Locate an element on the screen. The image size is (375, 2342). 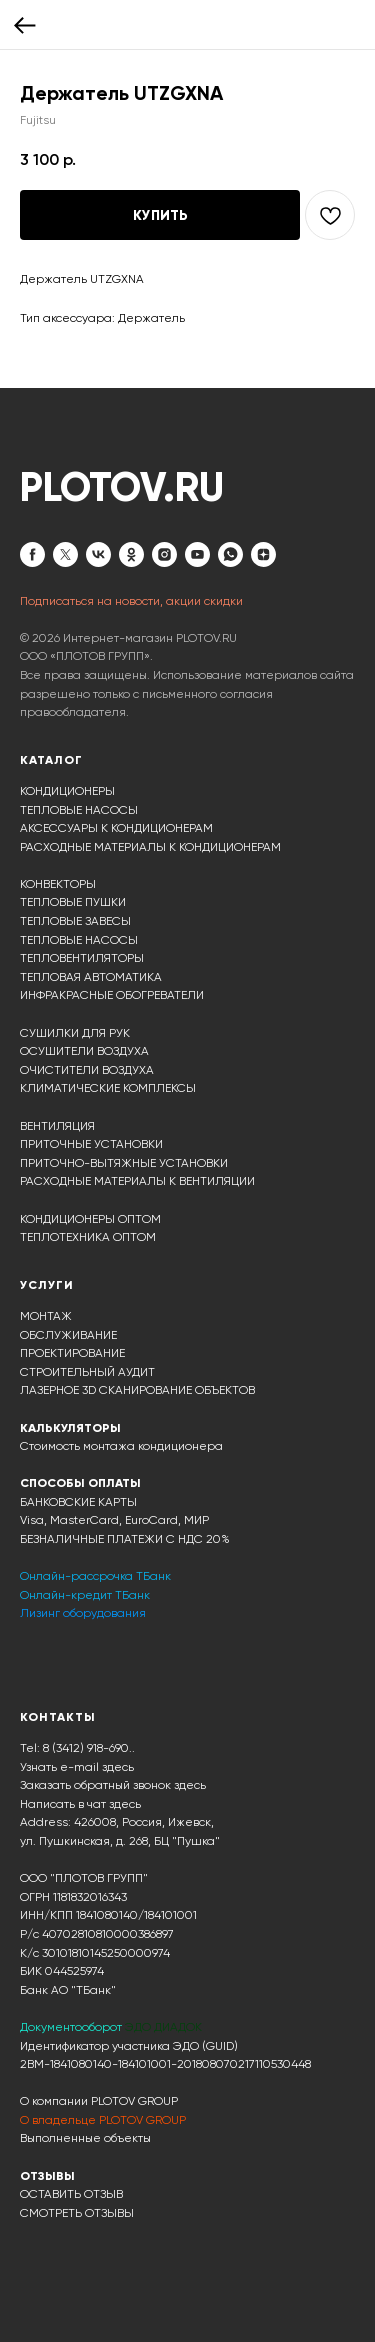
ОЧИСТИТЕЛИ ВОЗДУХА is located at coordinates (87, 1070).